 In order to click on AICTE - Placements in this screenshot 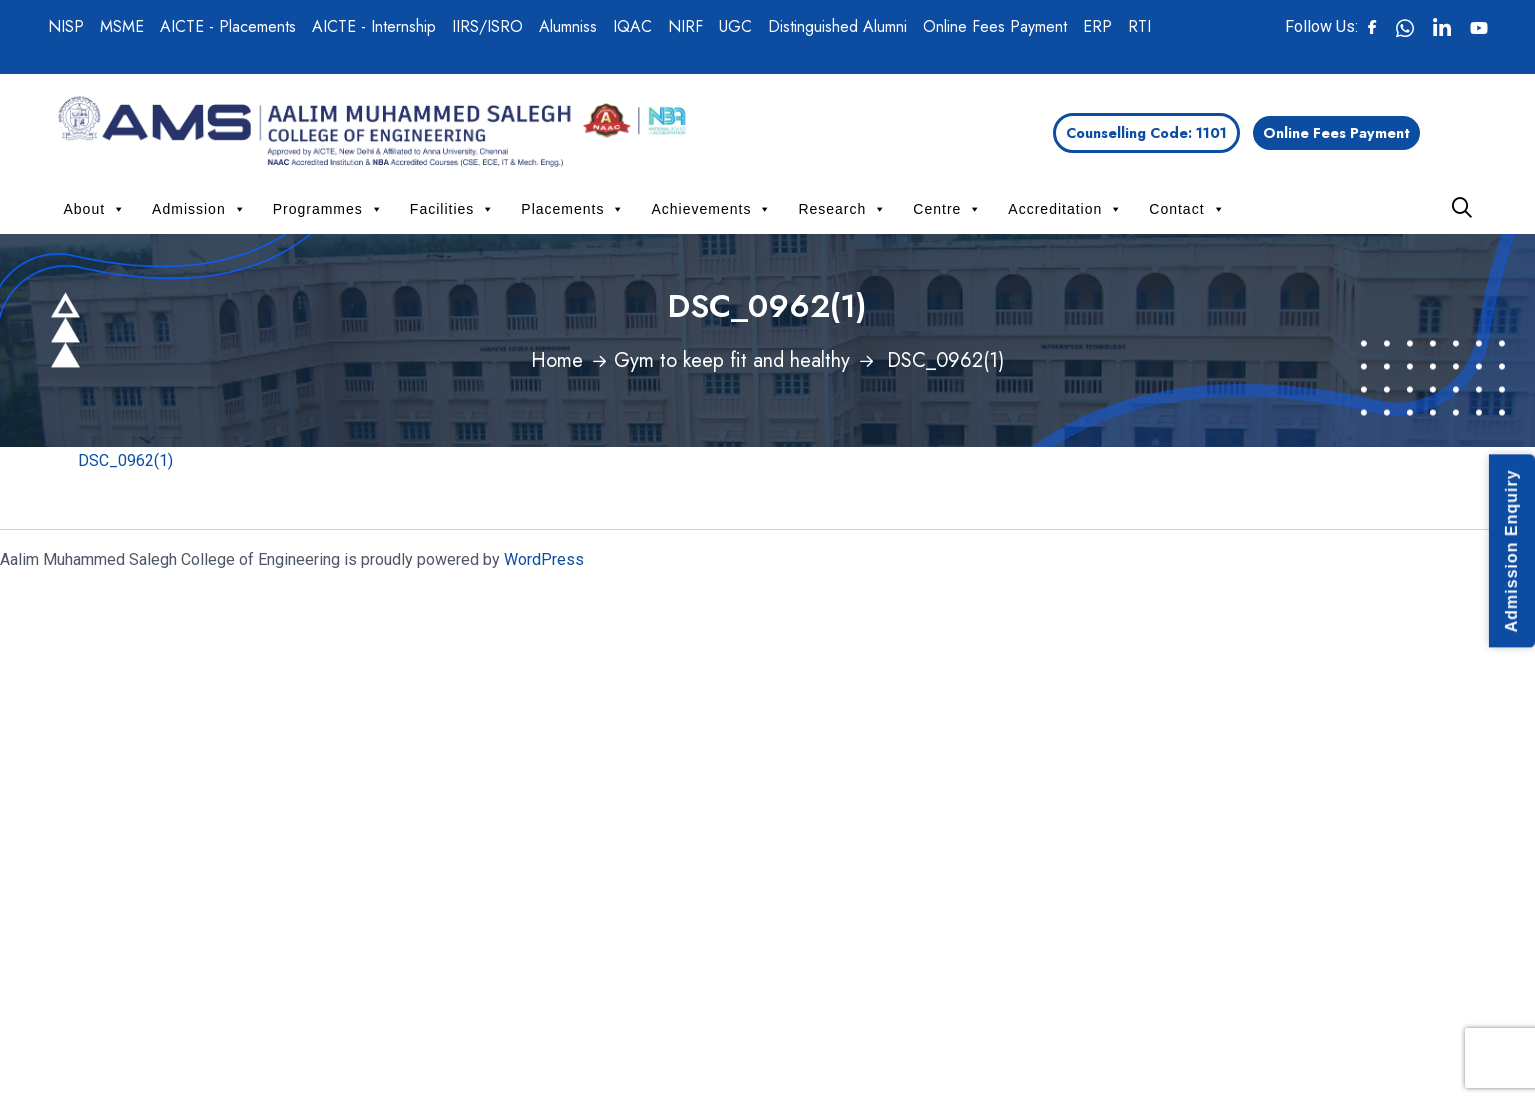, I will do `click(228, 26)`.